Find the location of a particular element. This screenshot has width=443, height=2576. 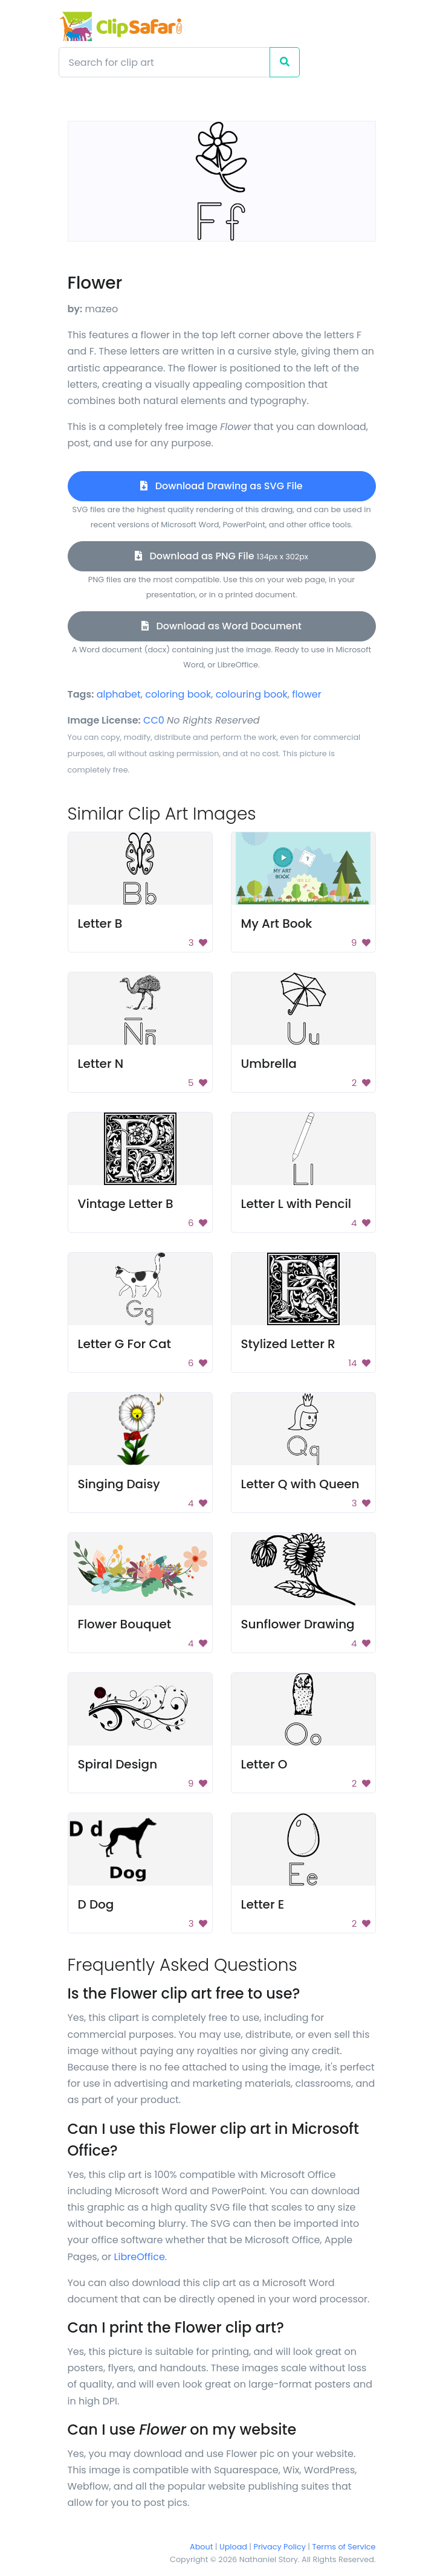

coloring book is located at coordinates (178, 694).